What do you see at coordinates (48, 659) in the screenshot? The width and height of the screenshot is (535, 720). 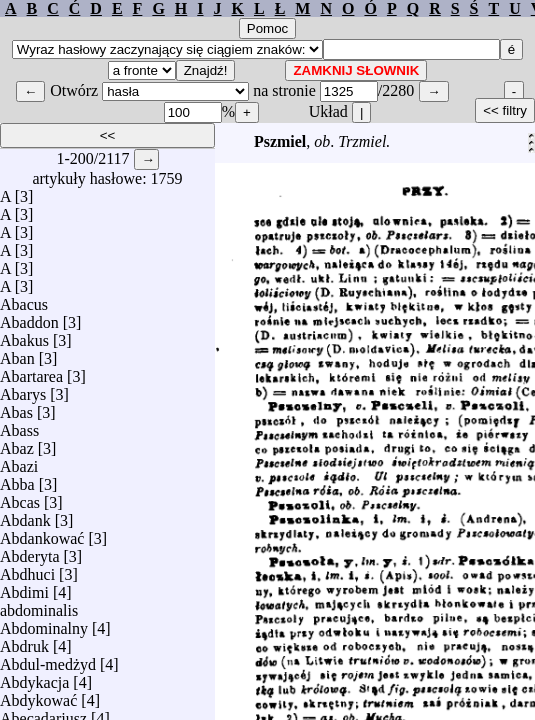 I see `Abdul-medżyd` at bounding box center [48, 659].